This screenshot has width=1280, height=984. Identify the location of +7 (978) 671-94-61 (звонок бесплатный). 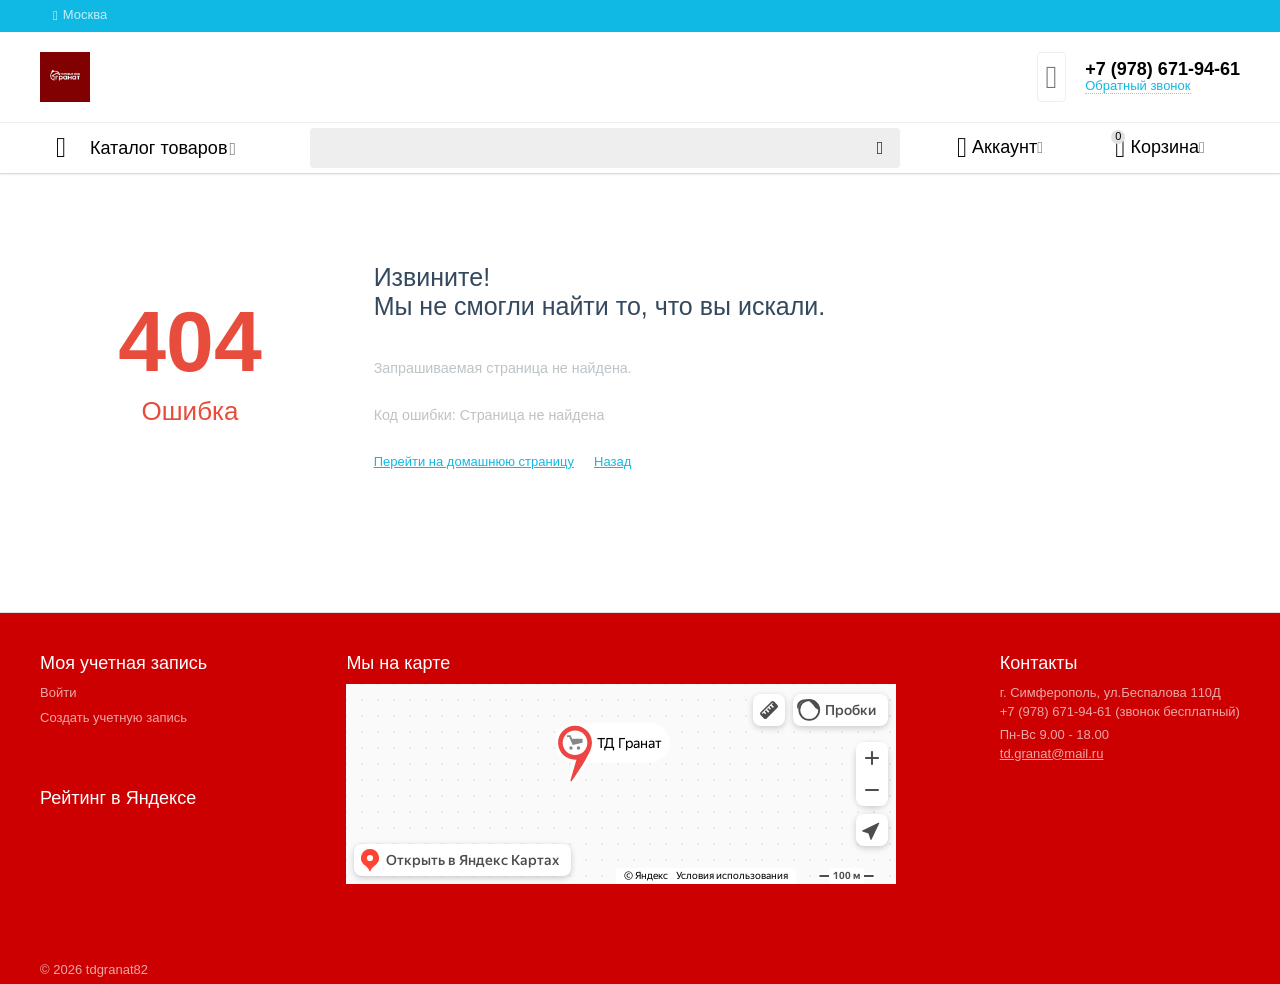
(1120, 711).